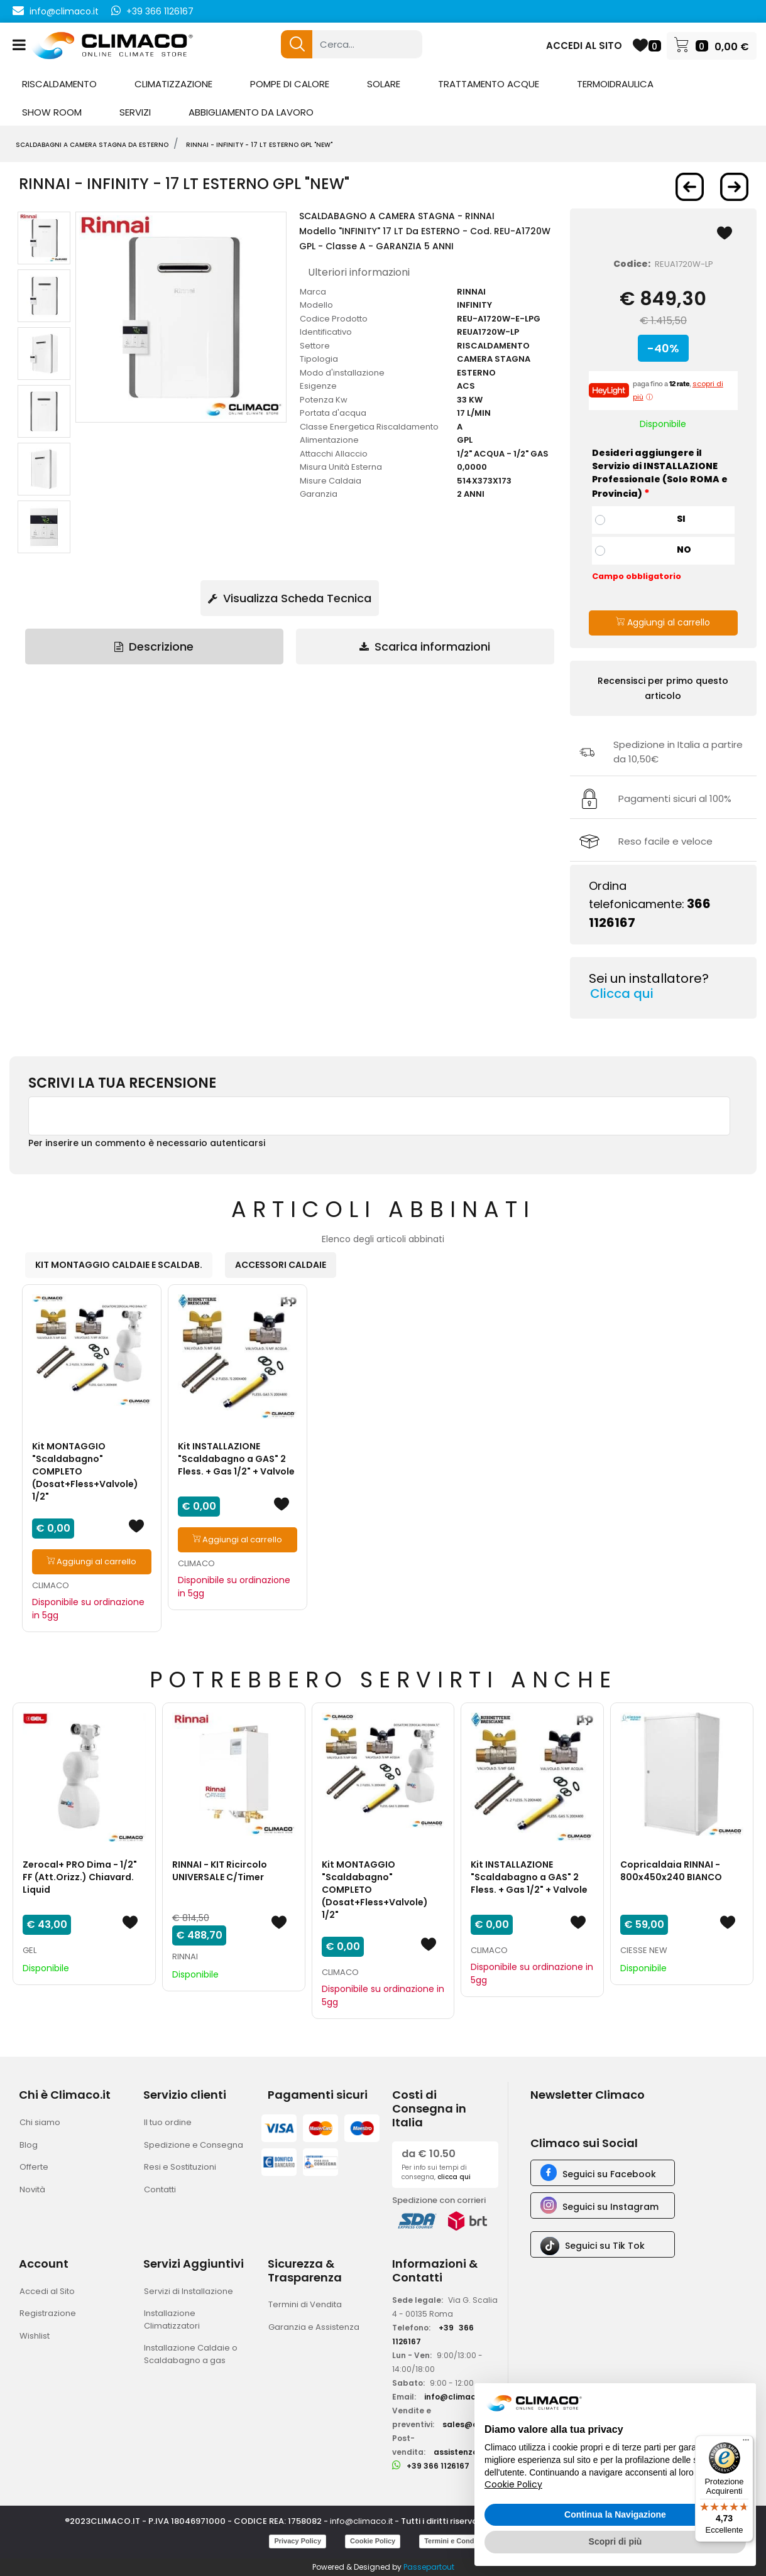 This screenshot has height=2576, width=766. I want to click on [Menu], so click(745, 2442).